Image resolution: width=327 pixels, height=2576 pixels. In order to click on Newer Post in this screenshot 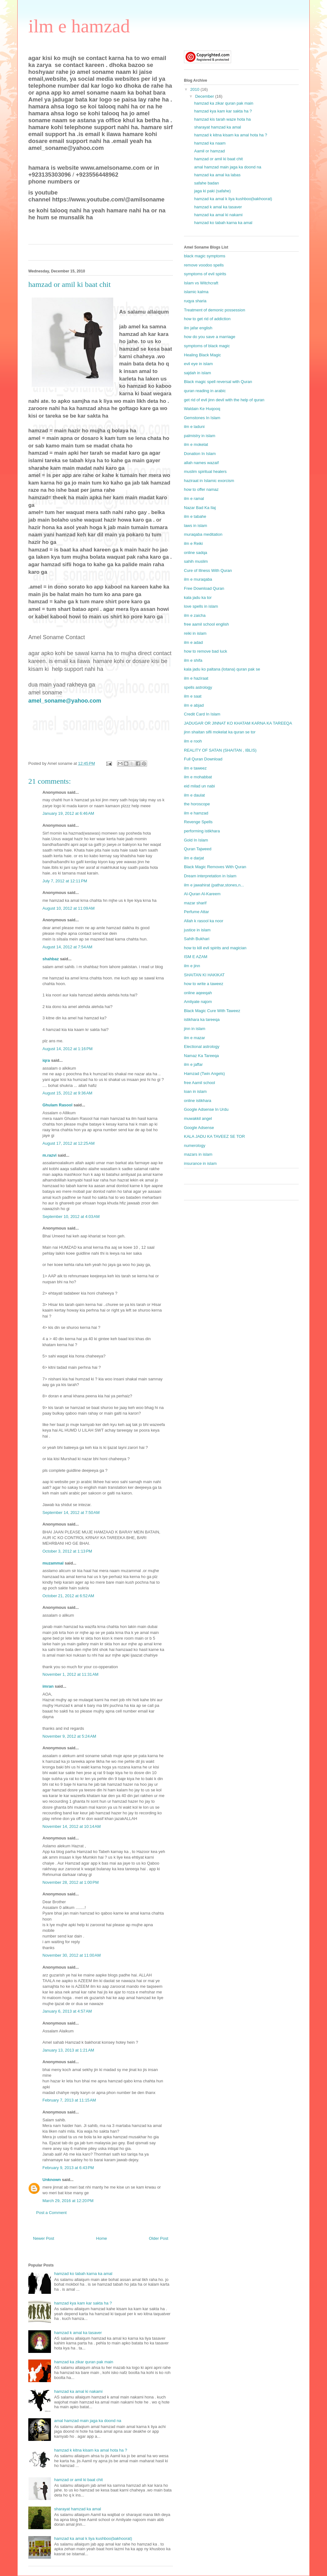, I will do `click(43, 2238)`.